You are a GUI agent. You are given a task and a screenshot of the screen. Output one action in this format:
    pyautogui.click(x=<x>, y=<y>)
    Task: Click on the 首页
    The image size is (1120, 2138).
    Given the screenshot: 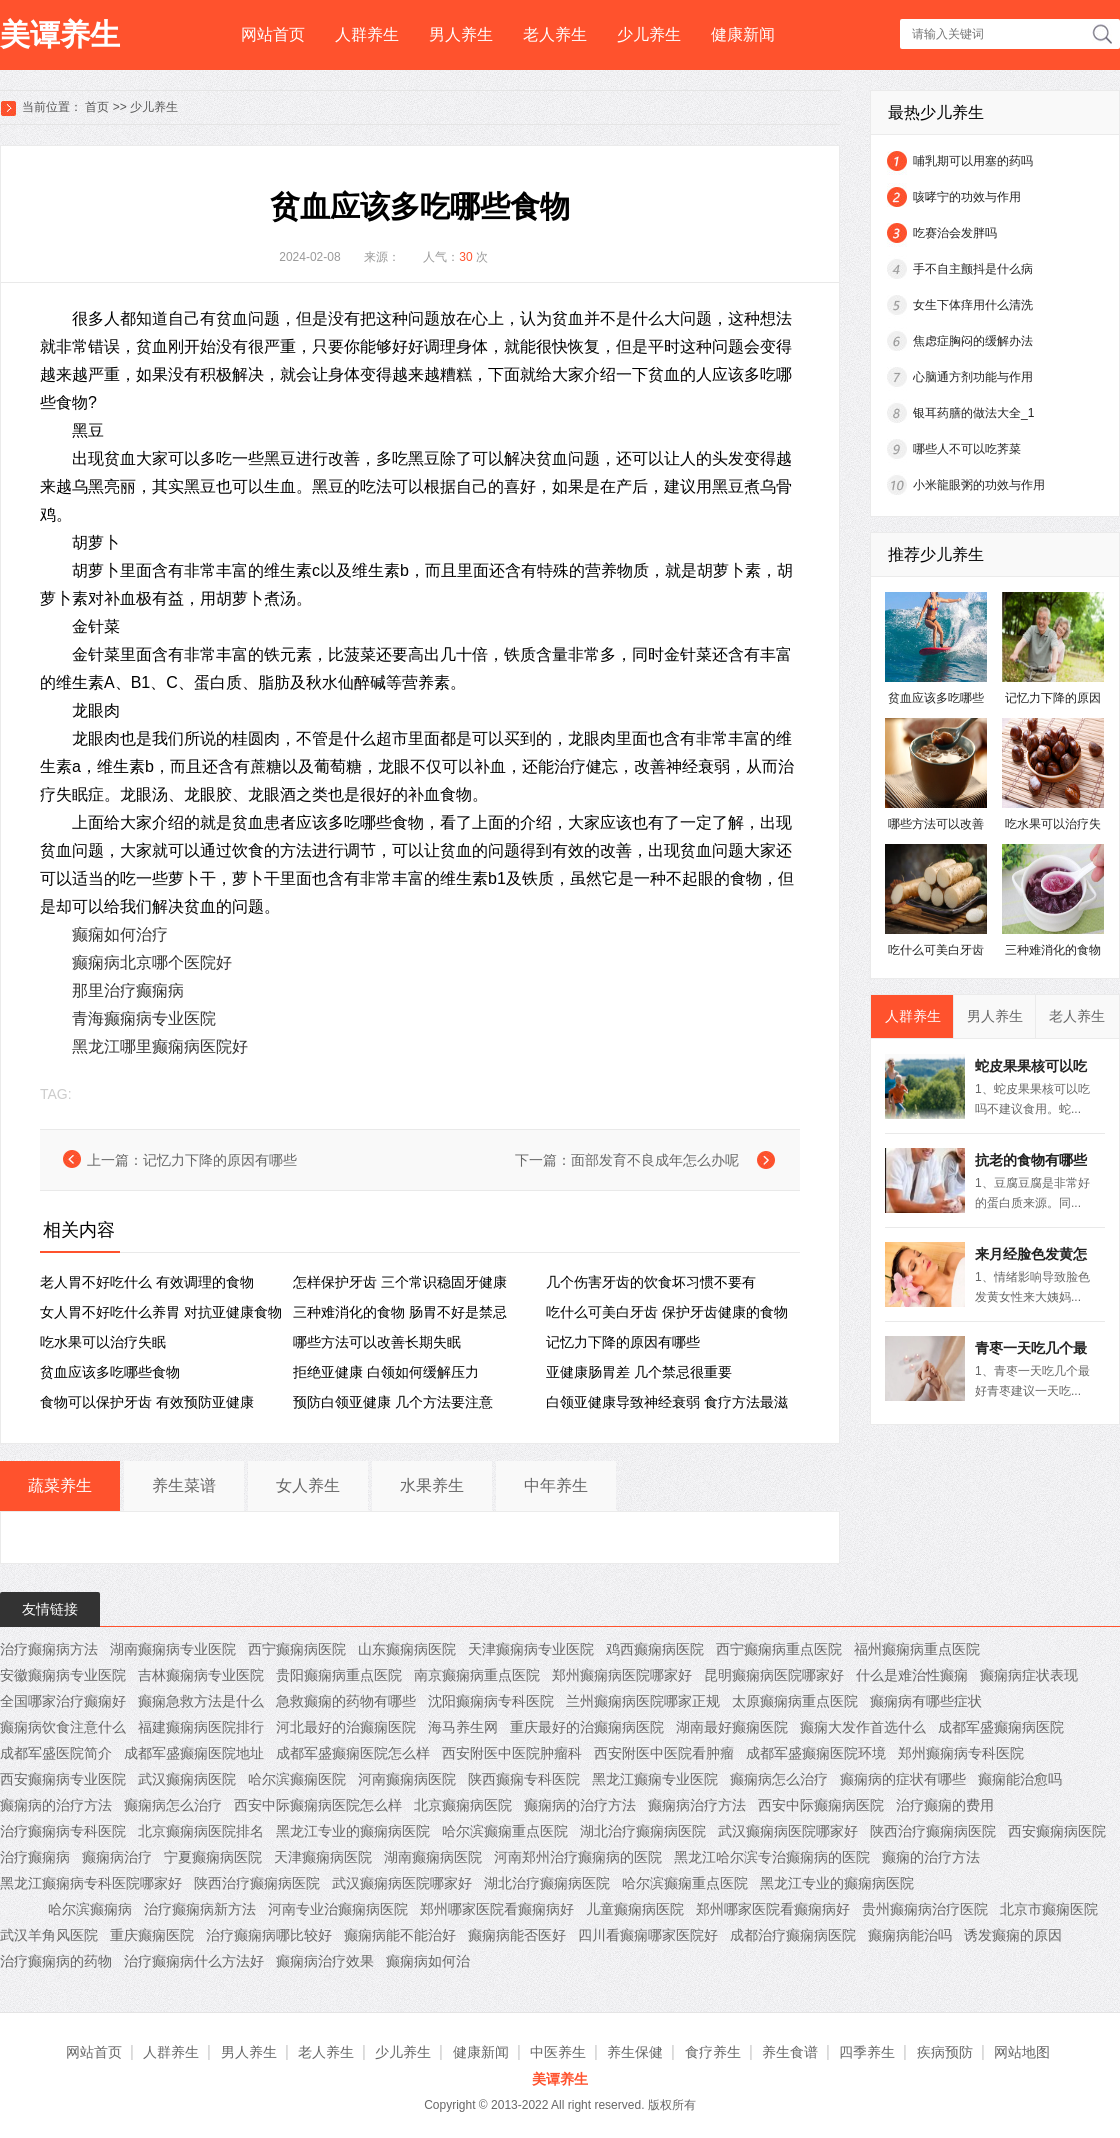 What is the action you would take?
    pyautogui.click(x=97, y=107)
    